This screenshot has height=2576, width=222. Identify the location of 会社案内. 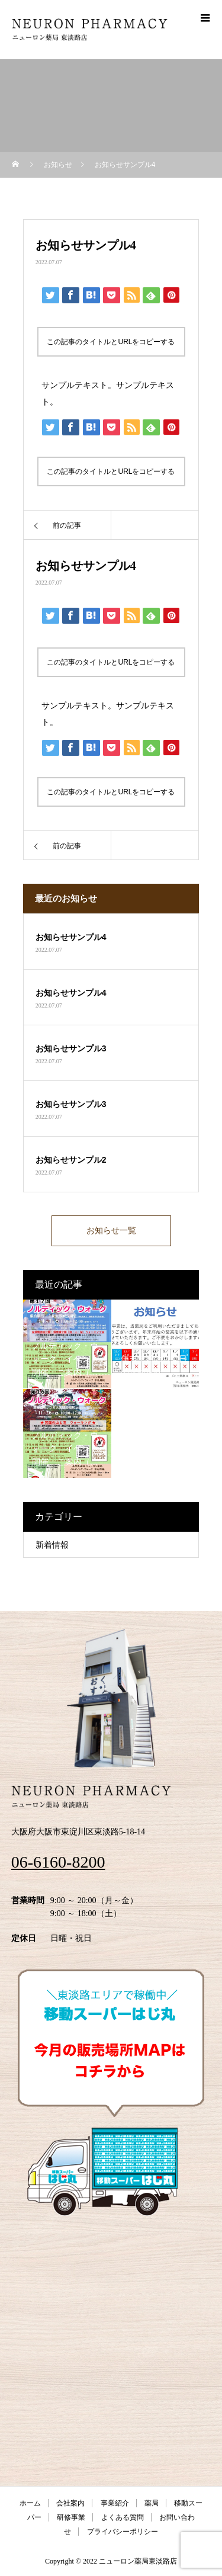
(70, 2503).